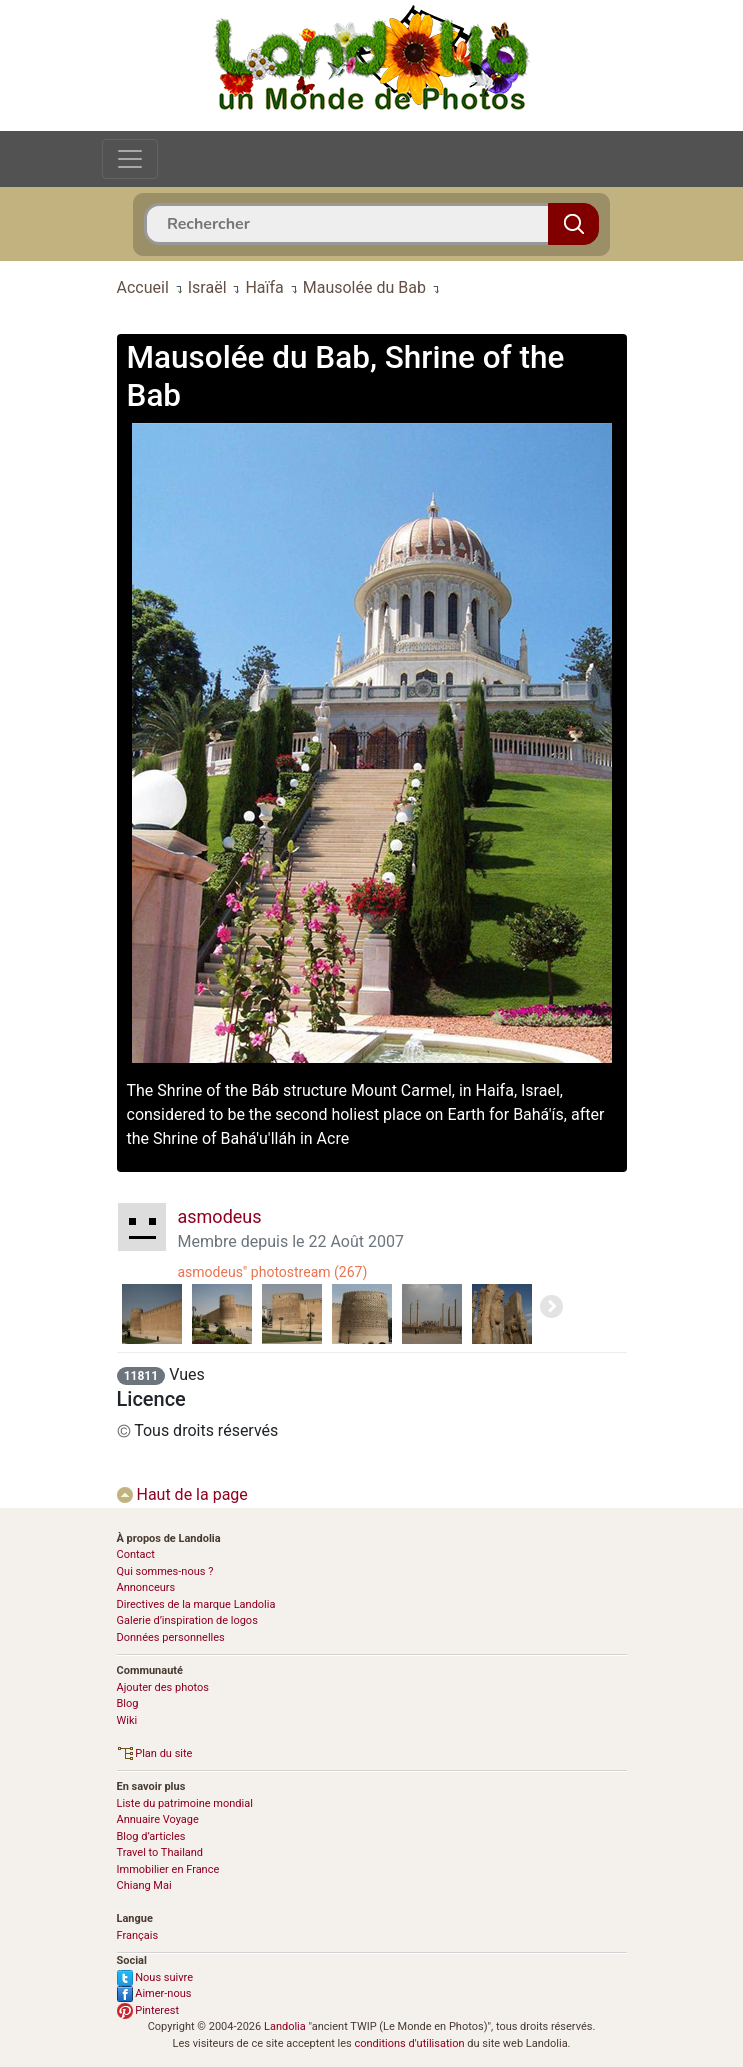  I want to click on Français, so click(138, 1935).